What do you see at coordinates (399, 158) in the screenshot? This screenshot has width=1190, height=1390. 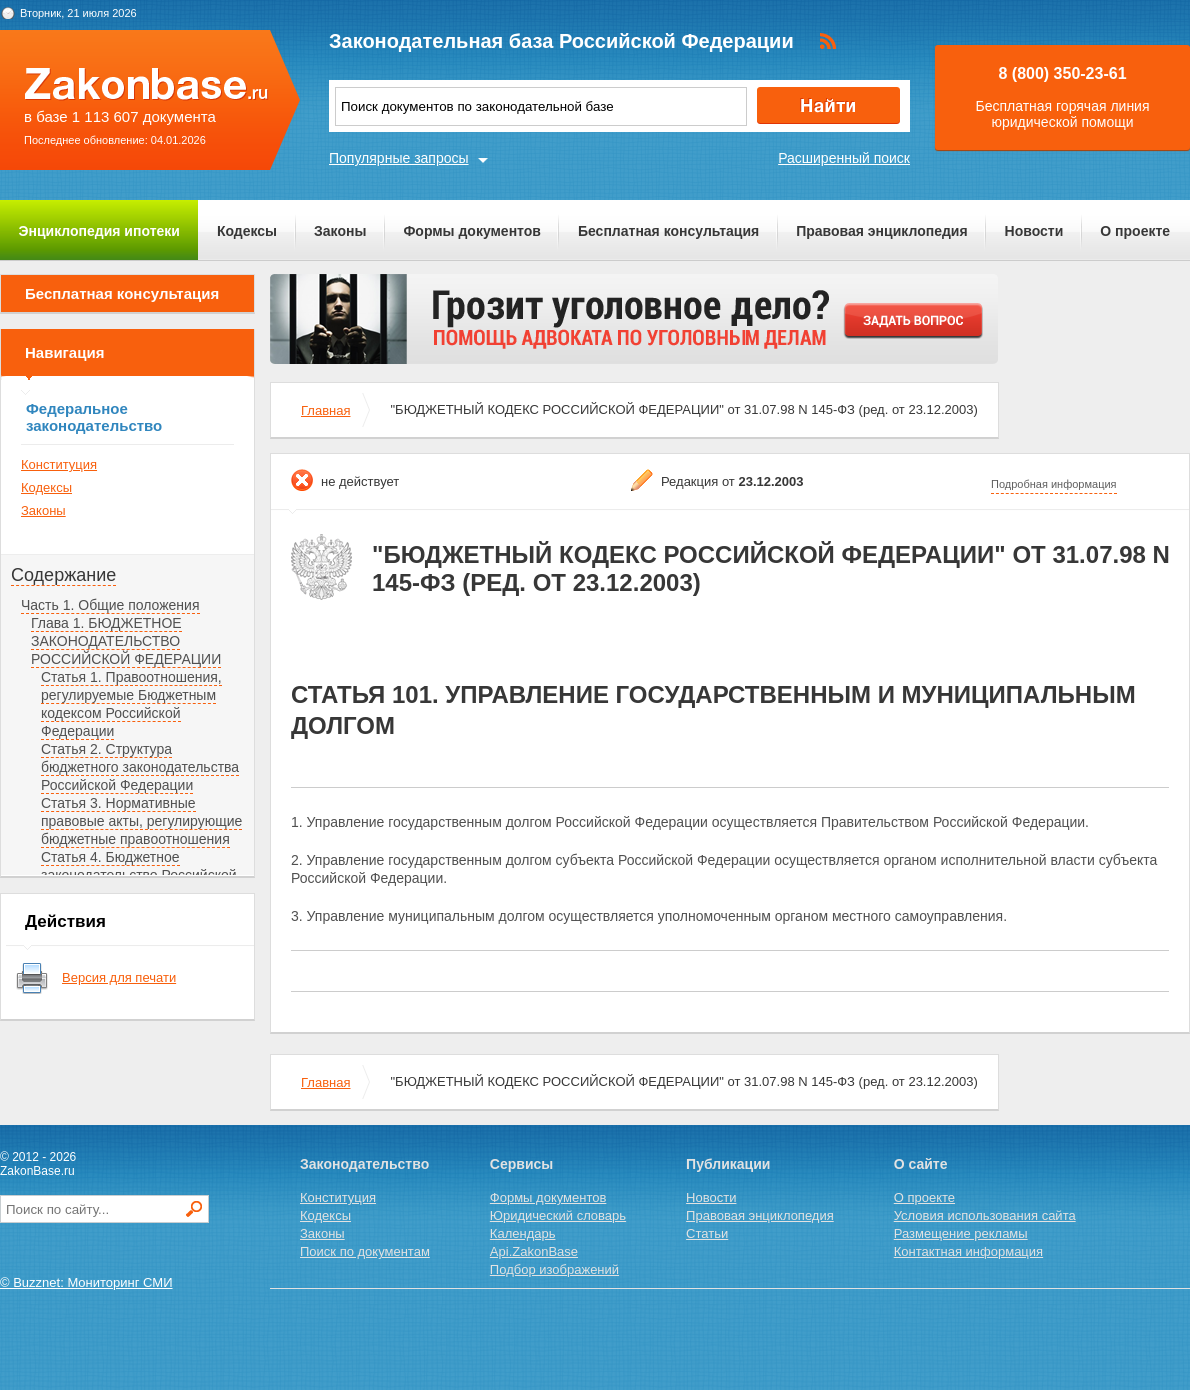 I see `Популярные запросы` at bounding box center [399, 158].